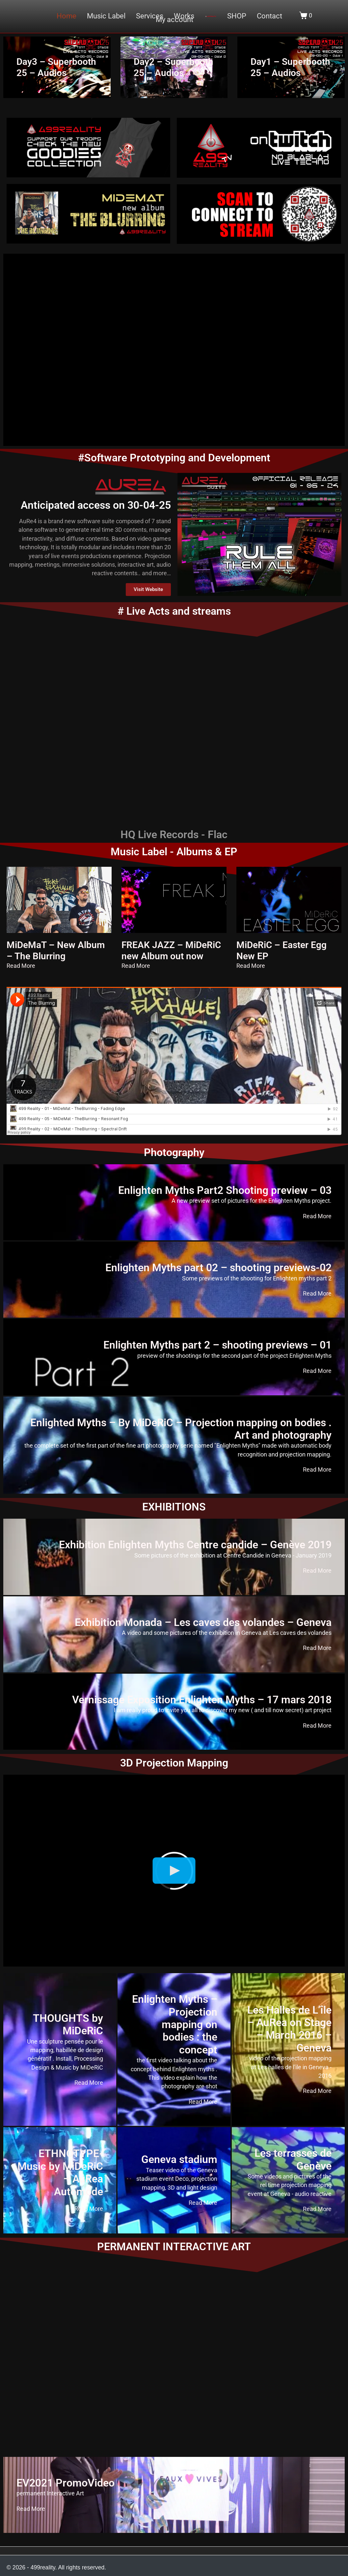 This screenshot has width=348, height=2576. What do you see at coordinates (56, 67) in the screenshot?
I see `Day3 – Superbooth 25 – Audios` at bounding box center [56, 67].